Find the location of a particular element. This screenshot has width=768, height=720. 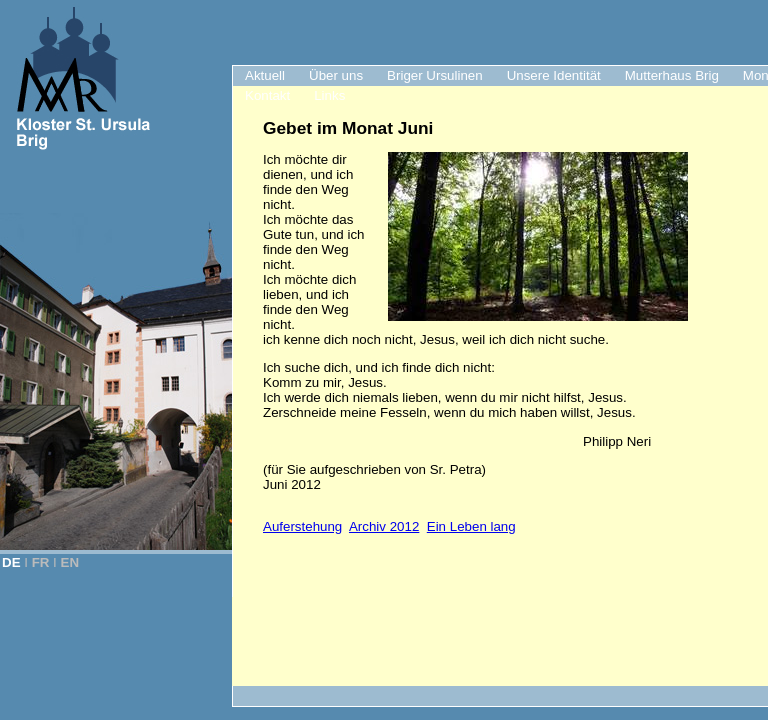

FR is located at coordinates (41, 562).